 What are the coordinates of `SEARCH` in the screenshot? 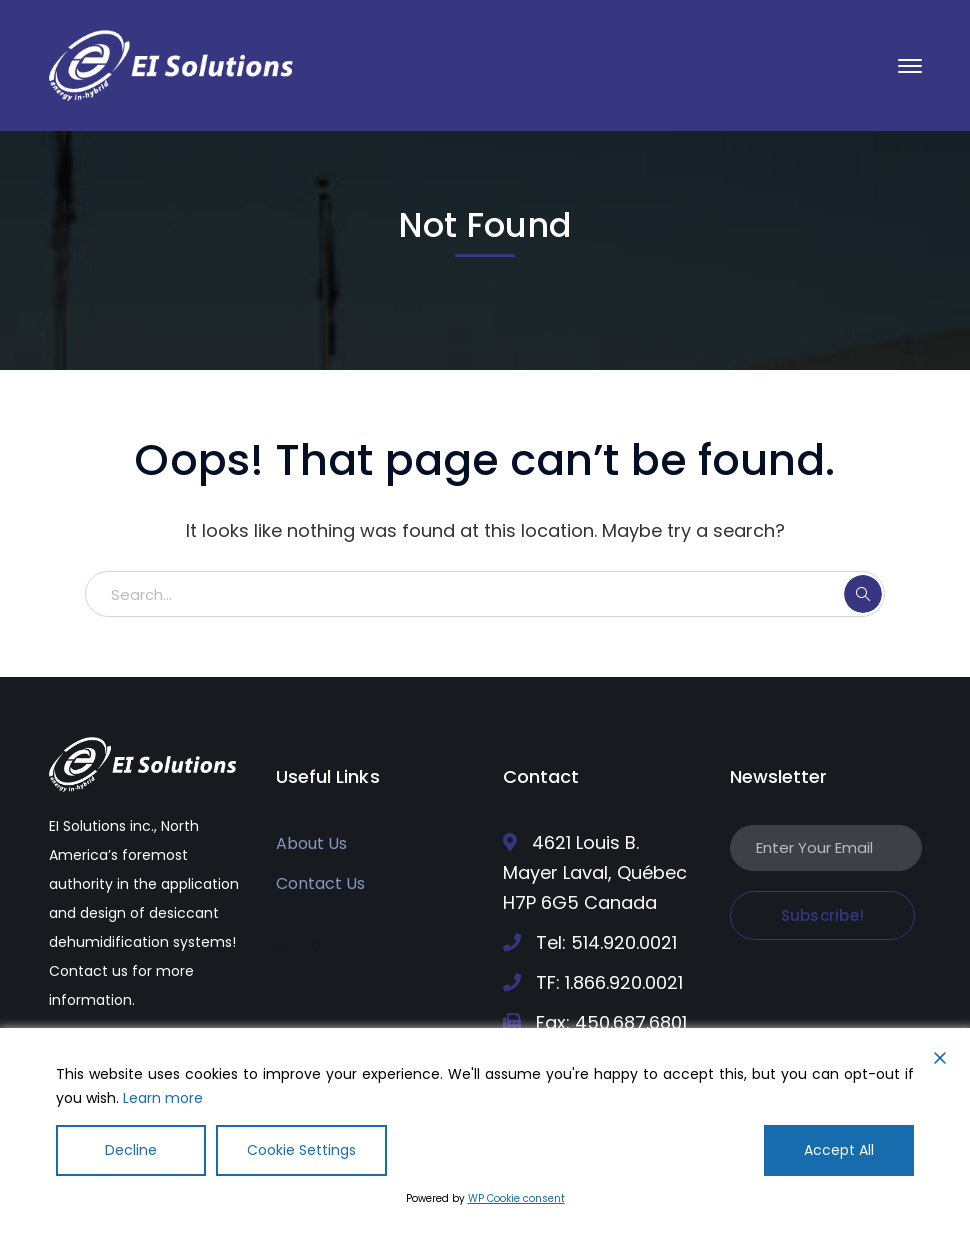 It's located at (863, 594).